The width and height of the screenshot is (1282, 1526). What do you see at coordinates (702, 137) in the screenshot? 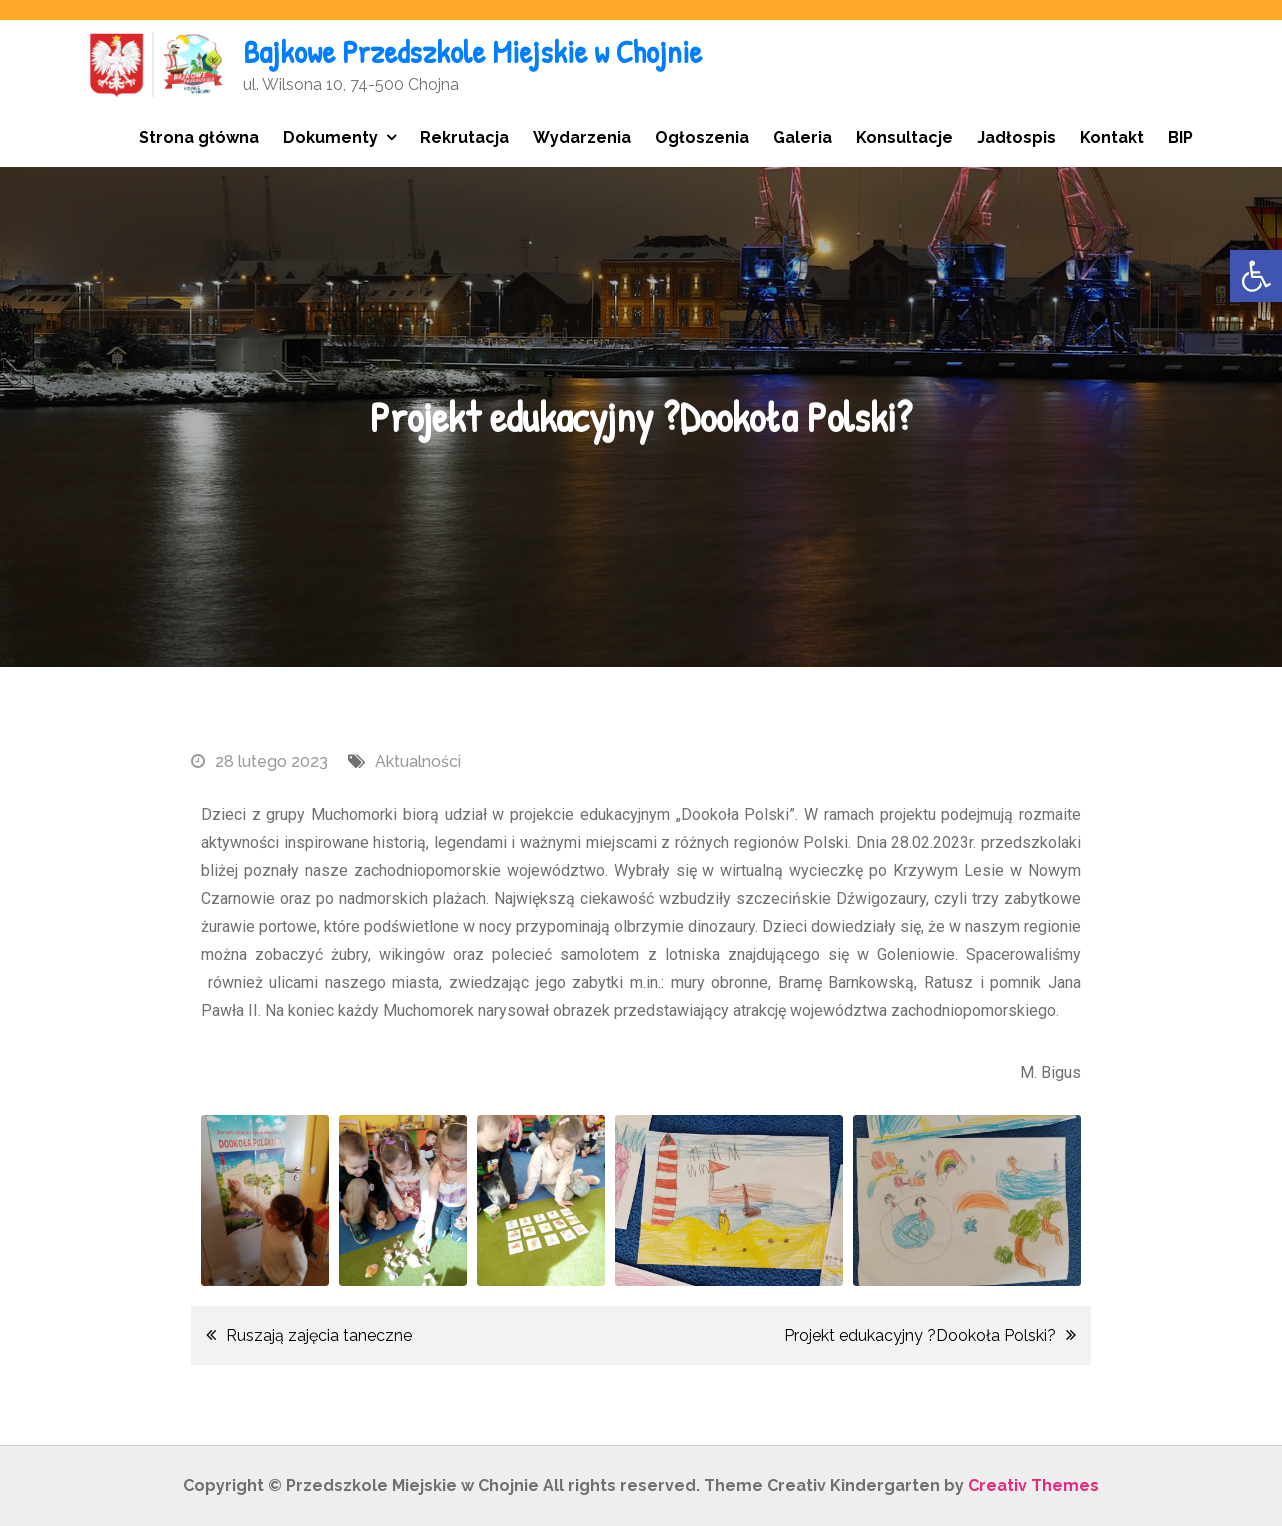
I see `Ogłoszenia` at bounding box center [702, 137].